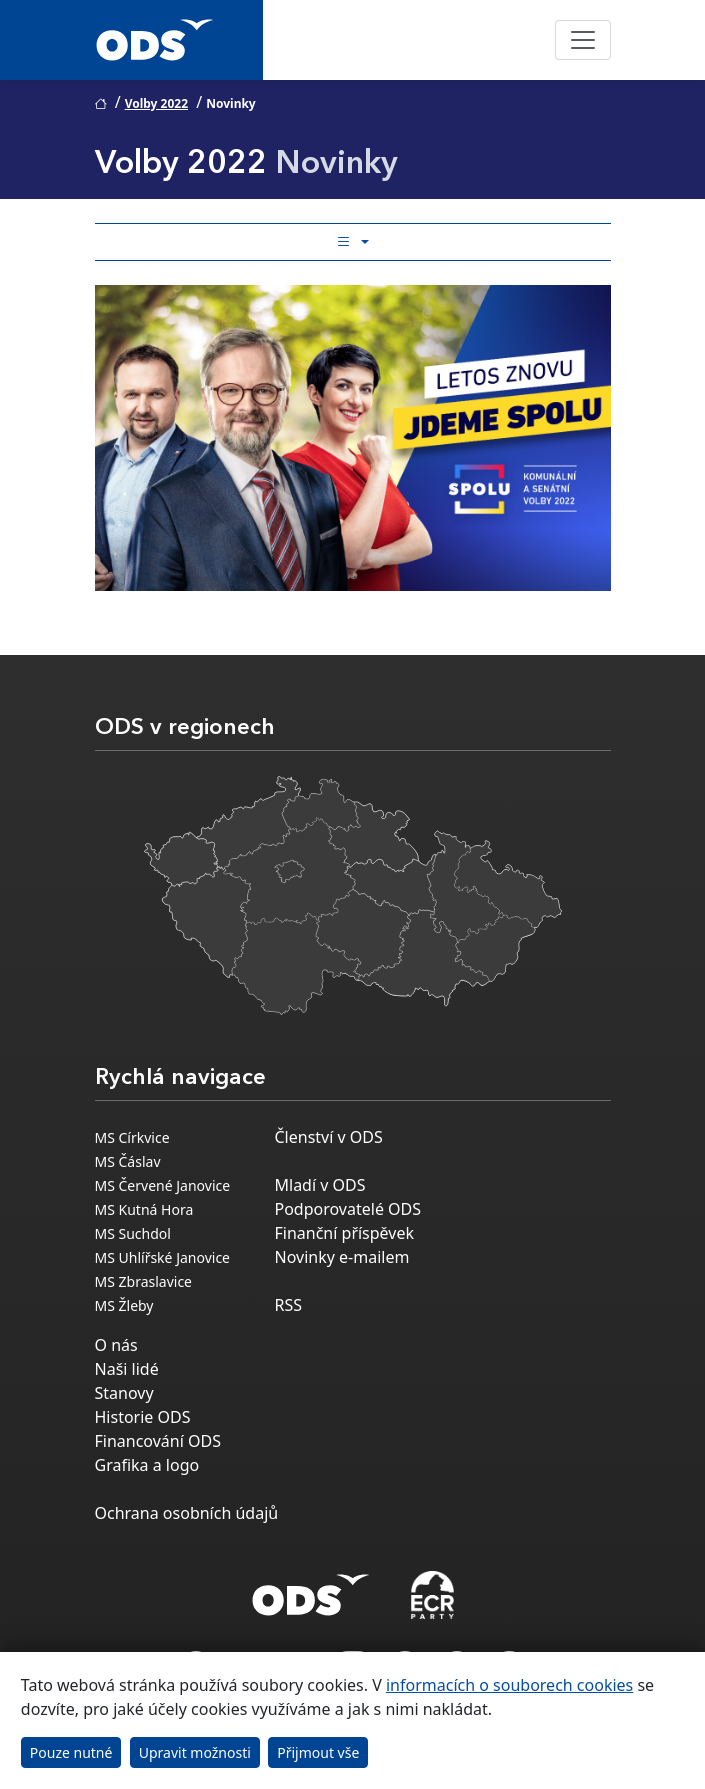 The image size is (705, 1789). Describe the element at coordinates (509, 1685) in the screenshot. I see `informacích o souborech cookies` at that location.